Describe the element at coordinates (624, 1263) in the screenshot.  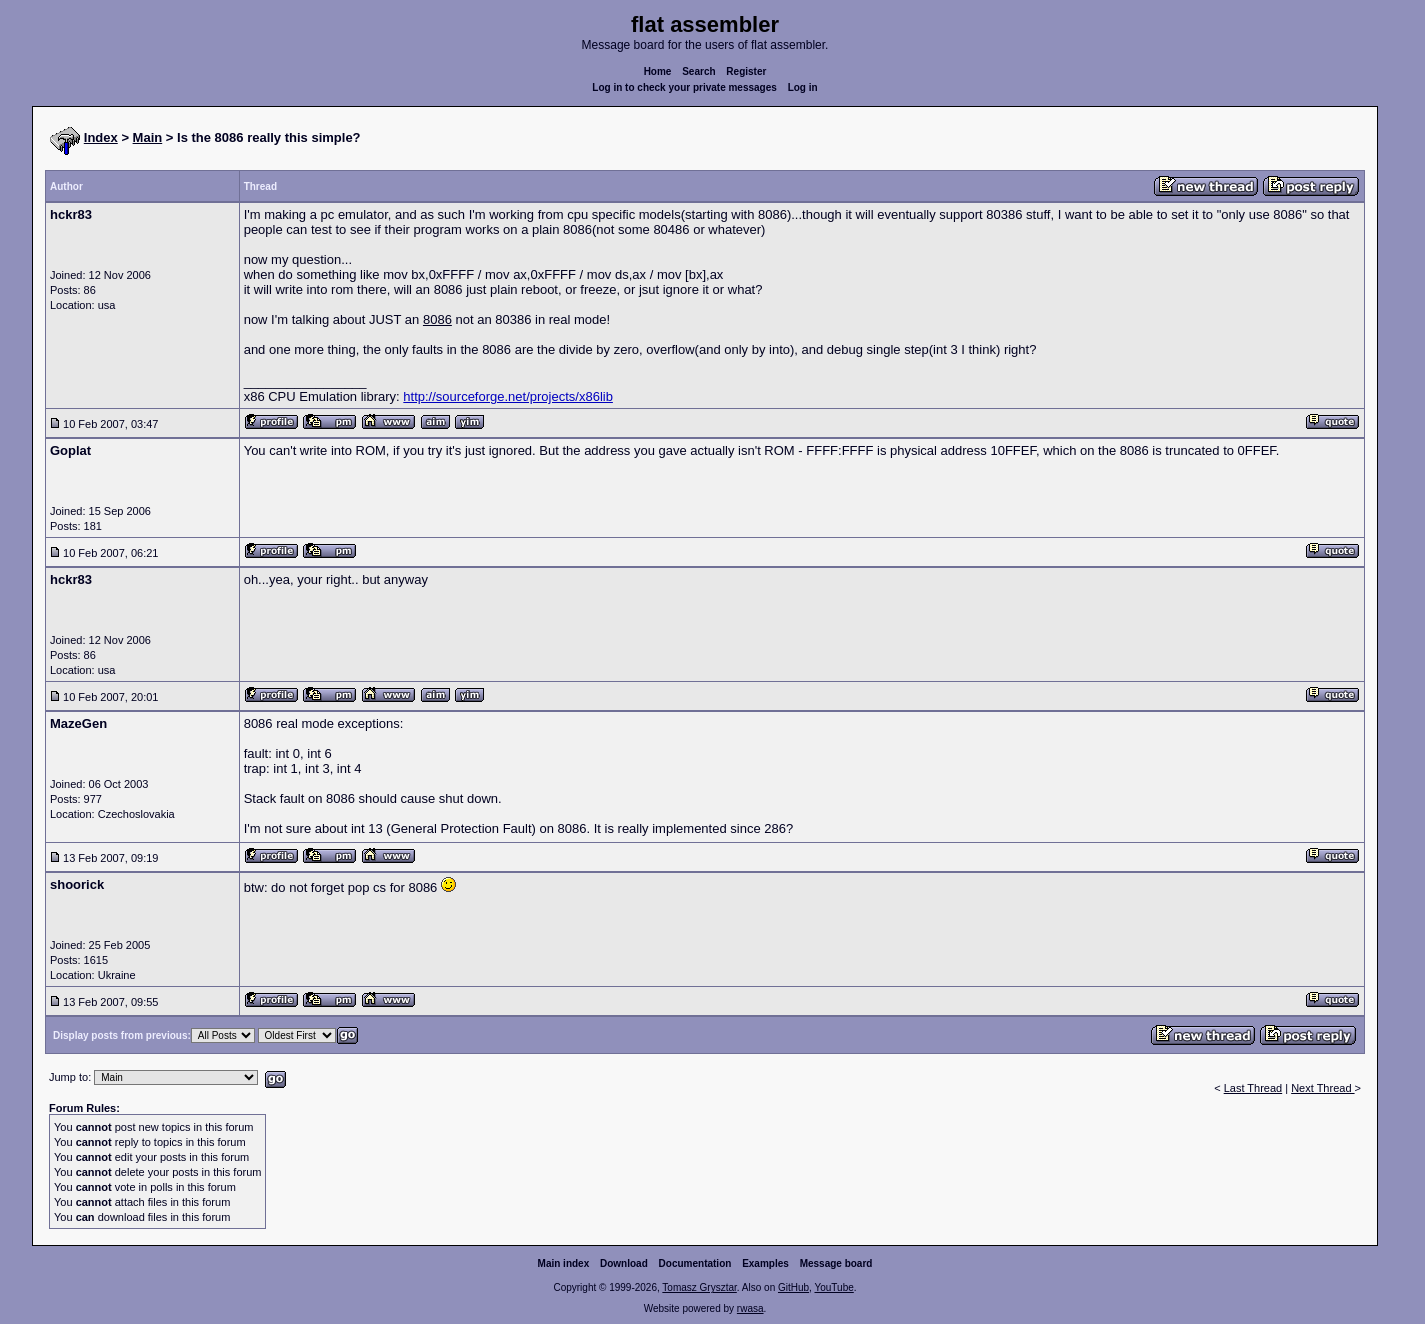
I see `Download` at that location.